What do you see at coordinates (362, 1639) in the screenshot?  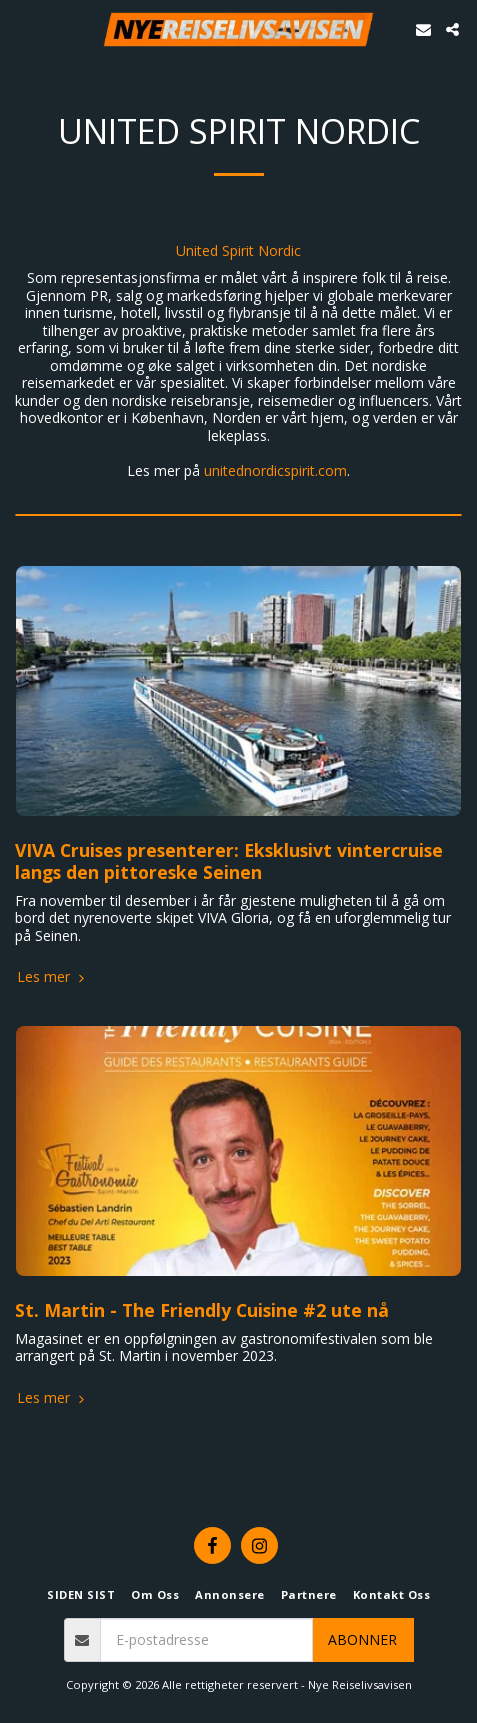 I see `Abonner` at bounding box center [362, 1639].